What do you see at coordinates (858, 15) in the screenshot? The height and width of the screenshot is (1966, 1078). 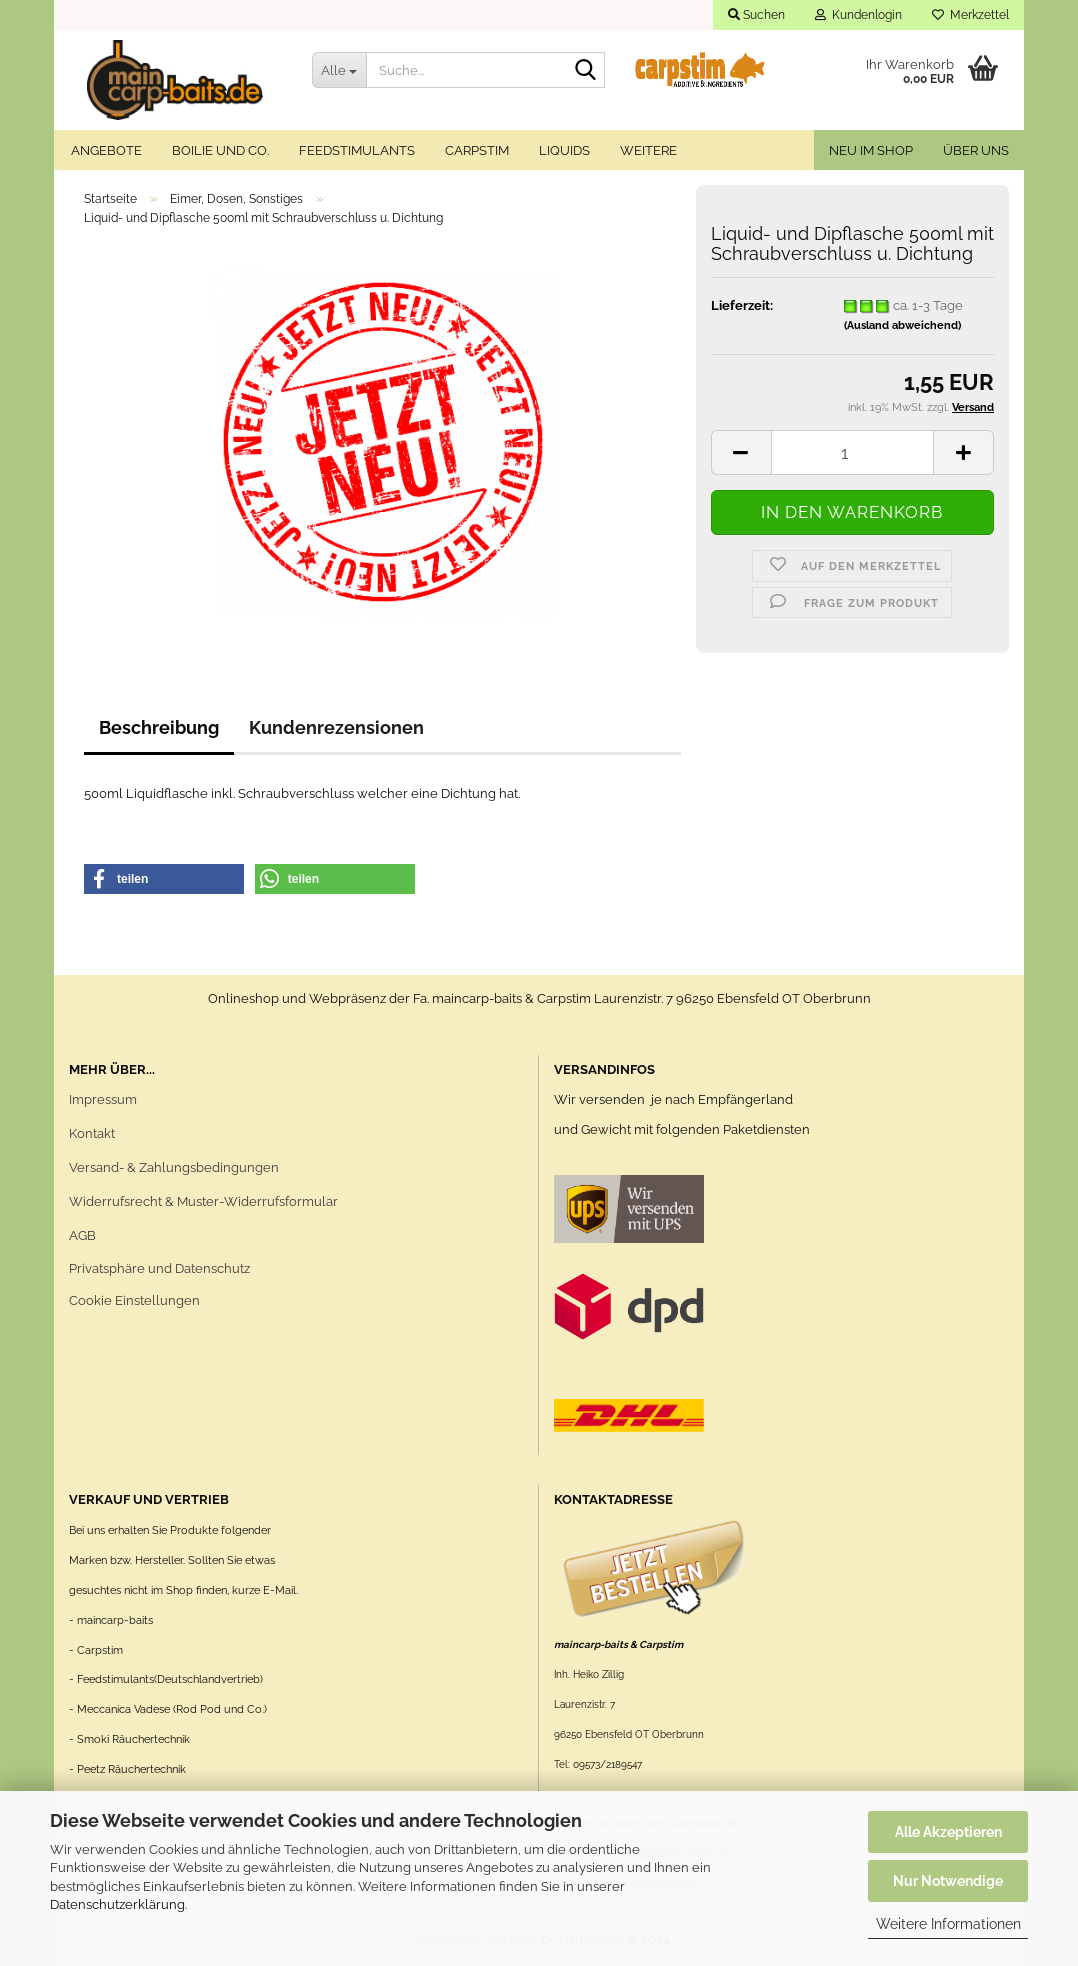 I see `Kundenlogin [button]` at bounding box center [858, 15].